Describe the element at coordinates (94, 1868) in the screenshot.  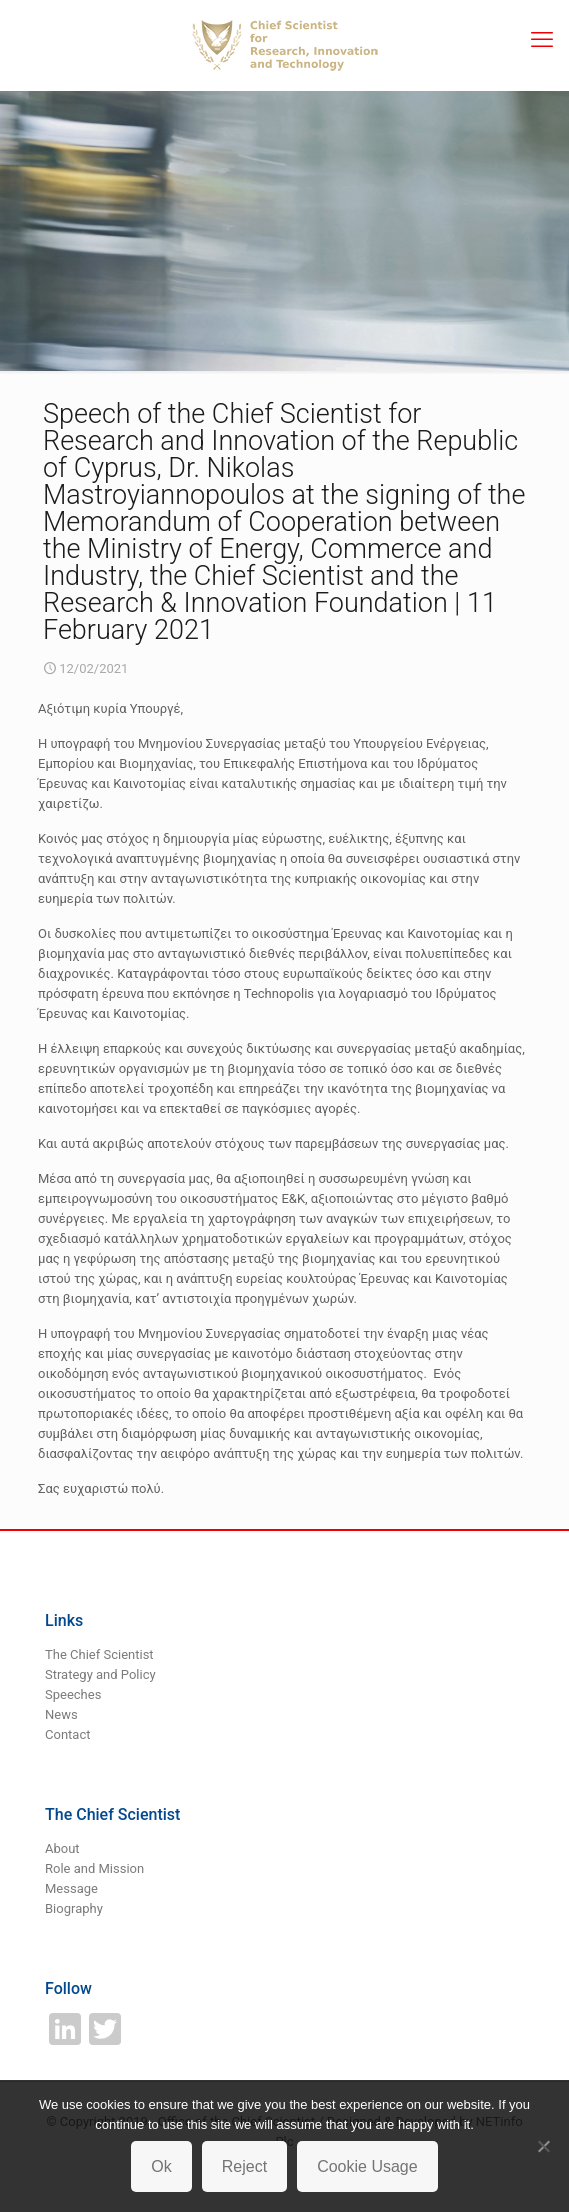
I see `Role and Mission` at that location.